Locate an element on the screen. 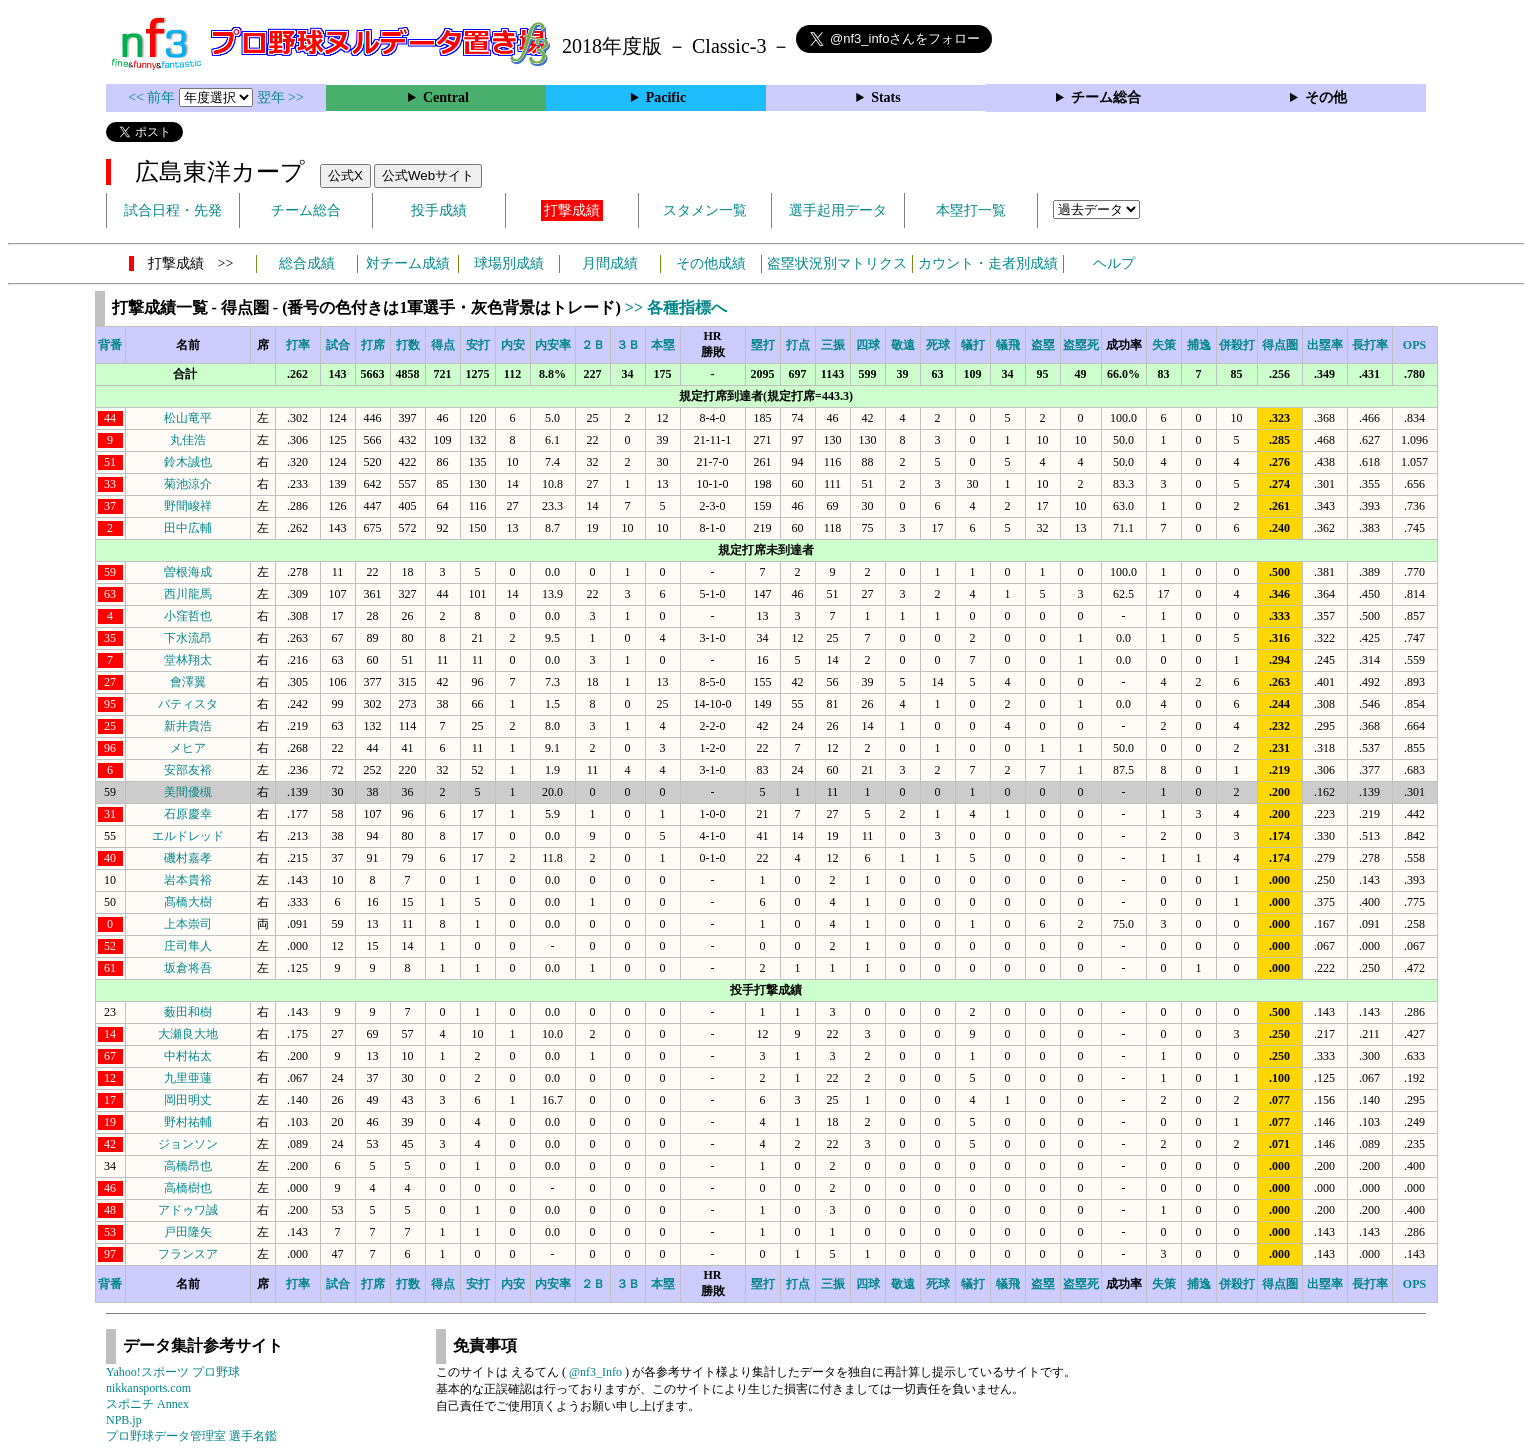 This screenshot has height=1455, width=1532. プロ野球データ管理室 選手名鑑 is located at coordinates (191, 1436).